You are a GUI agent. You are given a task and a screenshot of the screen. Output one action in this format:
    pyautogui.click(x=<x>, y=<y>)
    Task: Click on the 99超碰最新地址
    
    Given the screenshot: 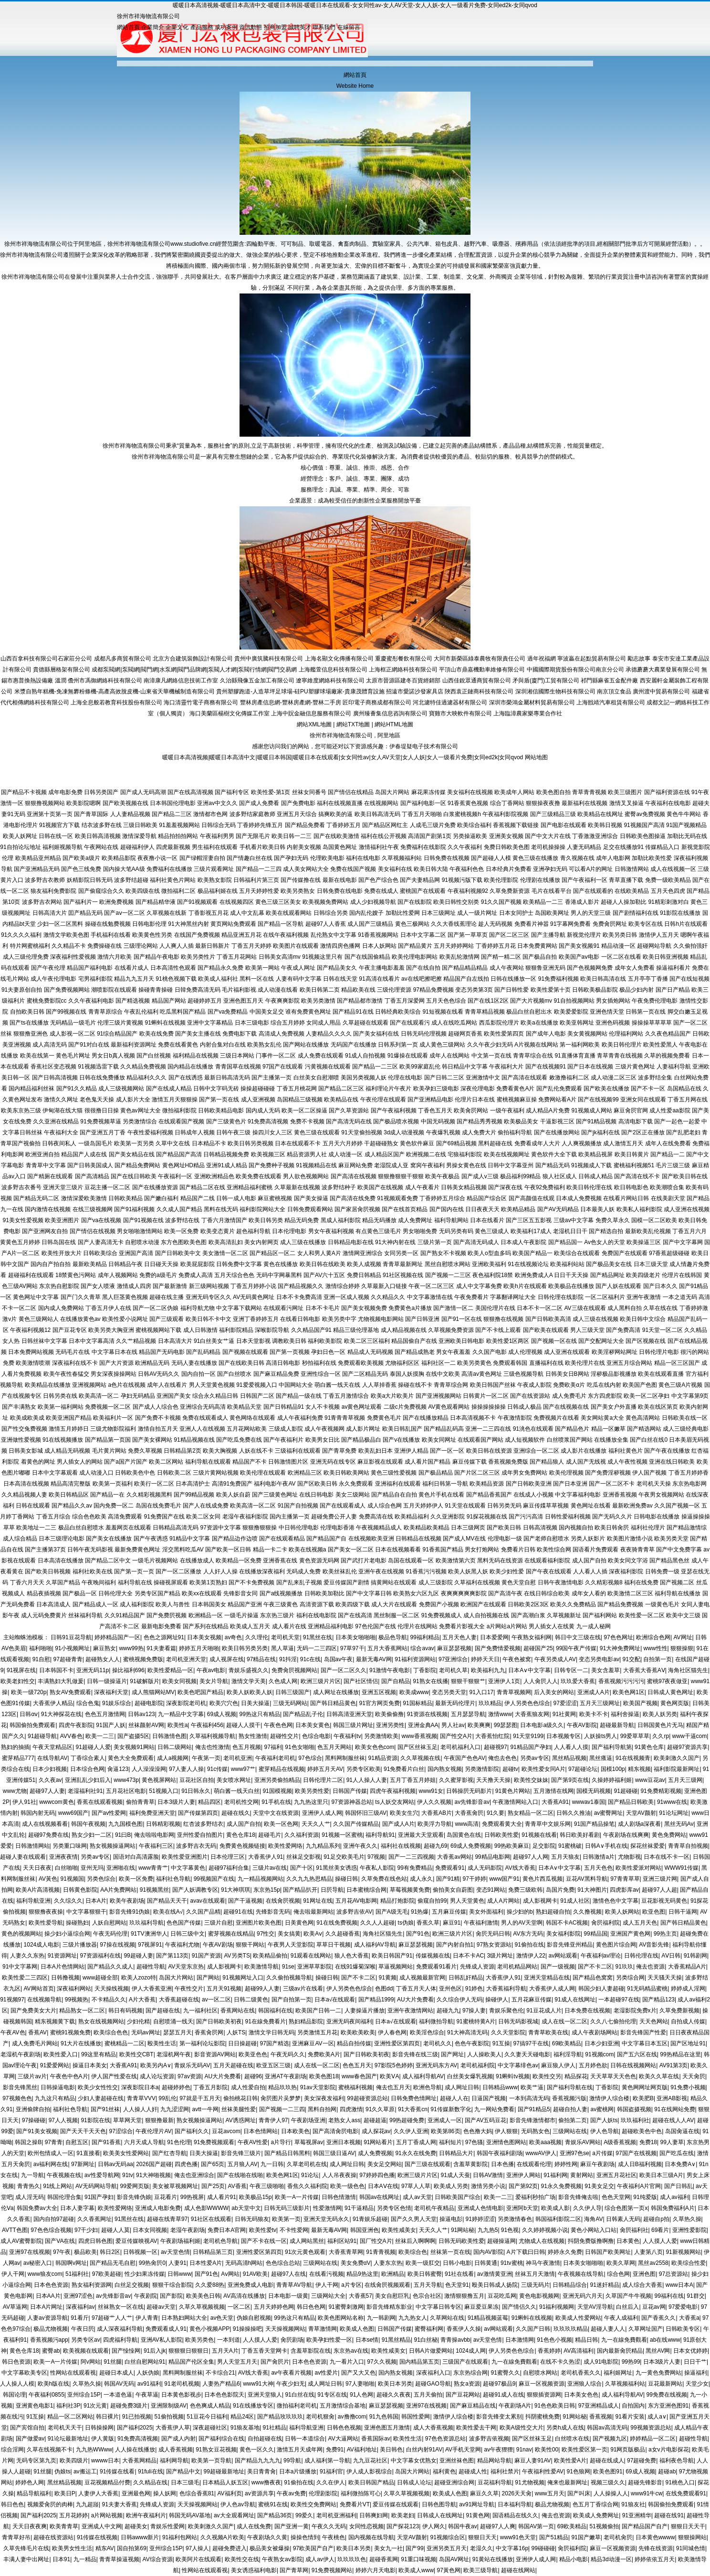 What is the action you would take?
    pyautogui.click(x=223, y=2471)
    